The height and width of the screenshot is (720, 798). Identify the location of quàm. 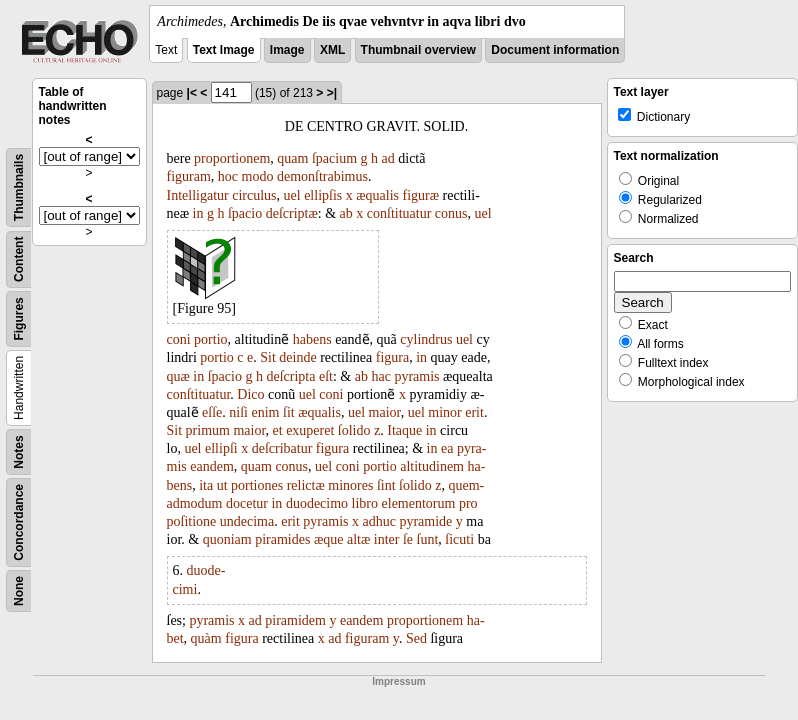
(206, 638).